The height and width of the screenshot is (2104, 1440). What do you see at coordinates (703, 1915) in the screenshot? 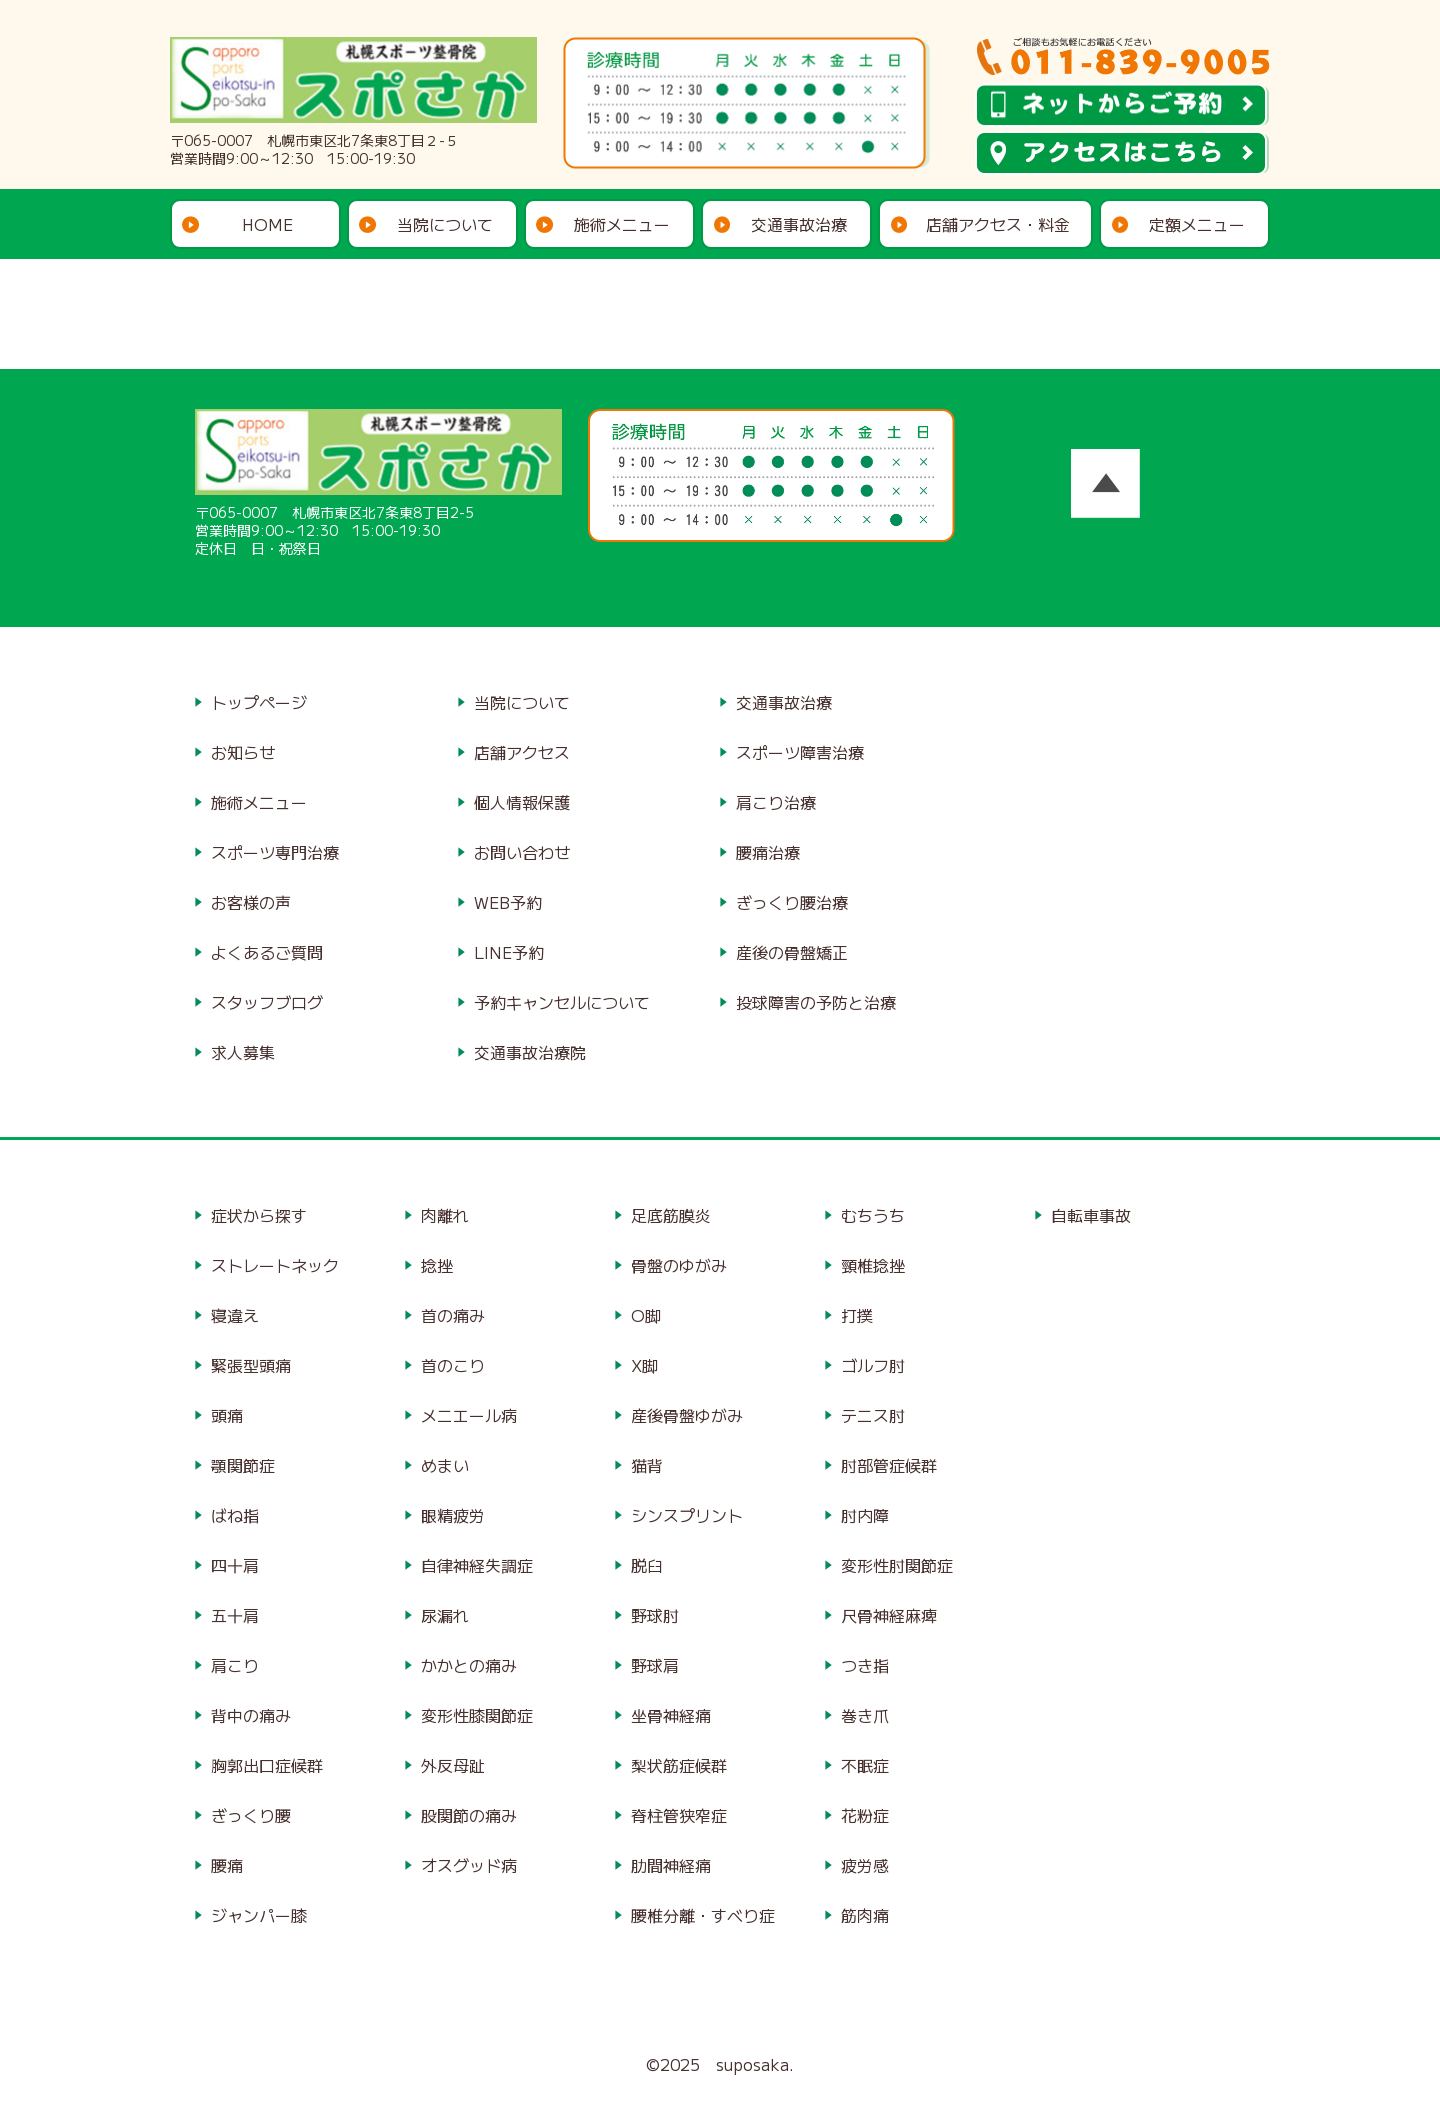
I see `腰椎分離・すべり症` at bounding box center [703, 1915].